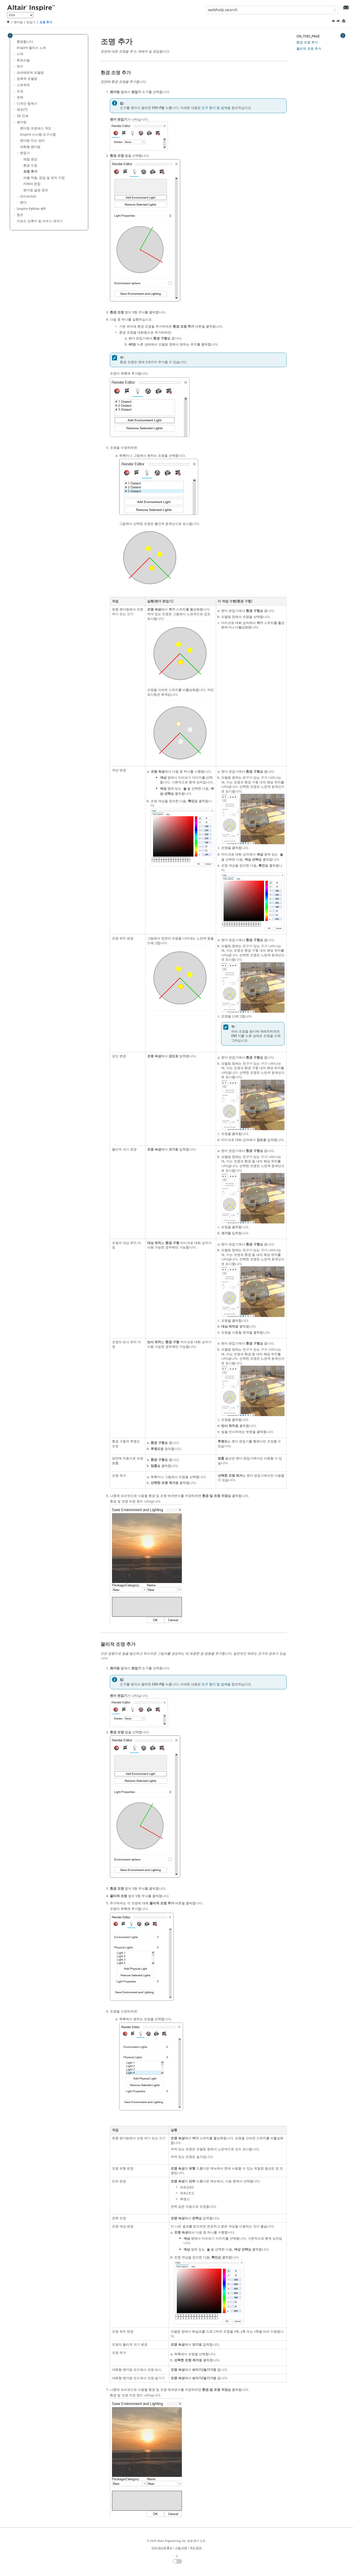 The image size is (353, 2576). What do you see at coordinates (20, 54) in the screenshot?
I see `시작` at bounding box center [20, 54].